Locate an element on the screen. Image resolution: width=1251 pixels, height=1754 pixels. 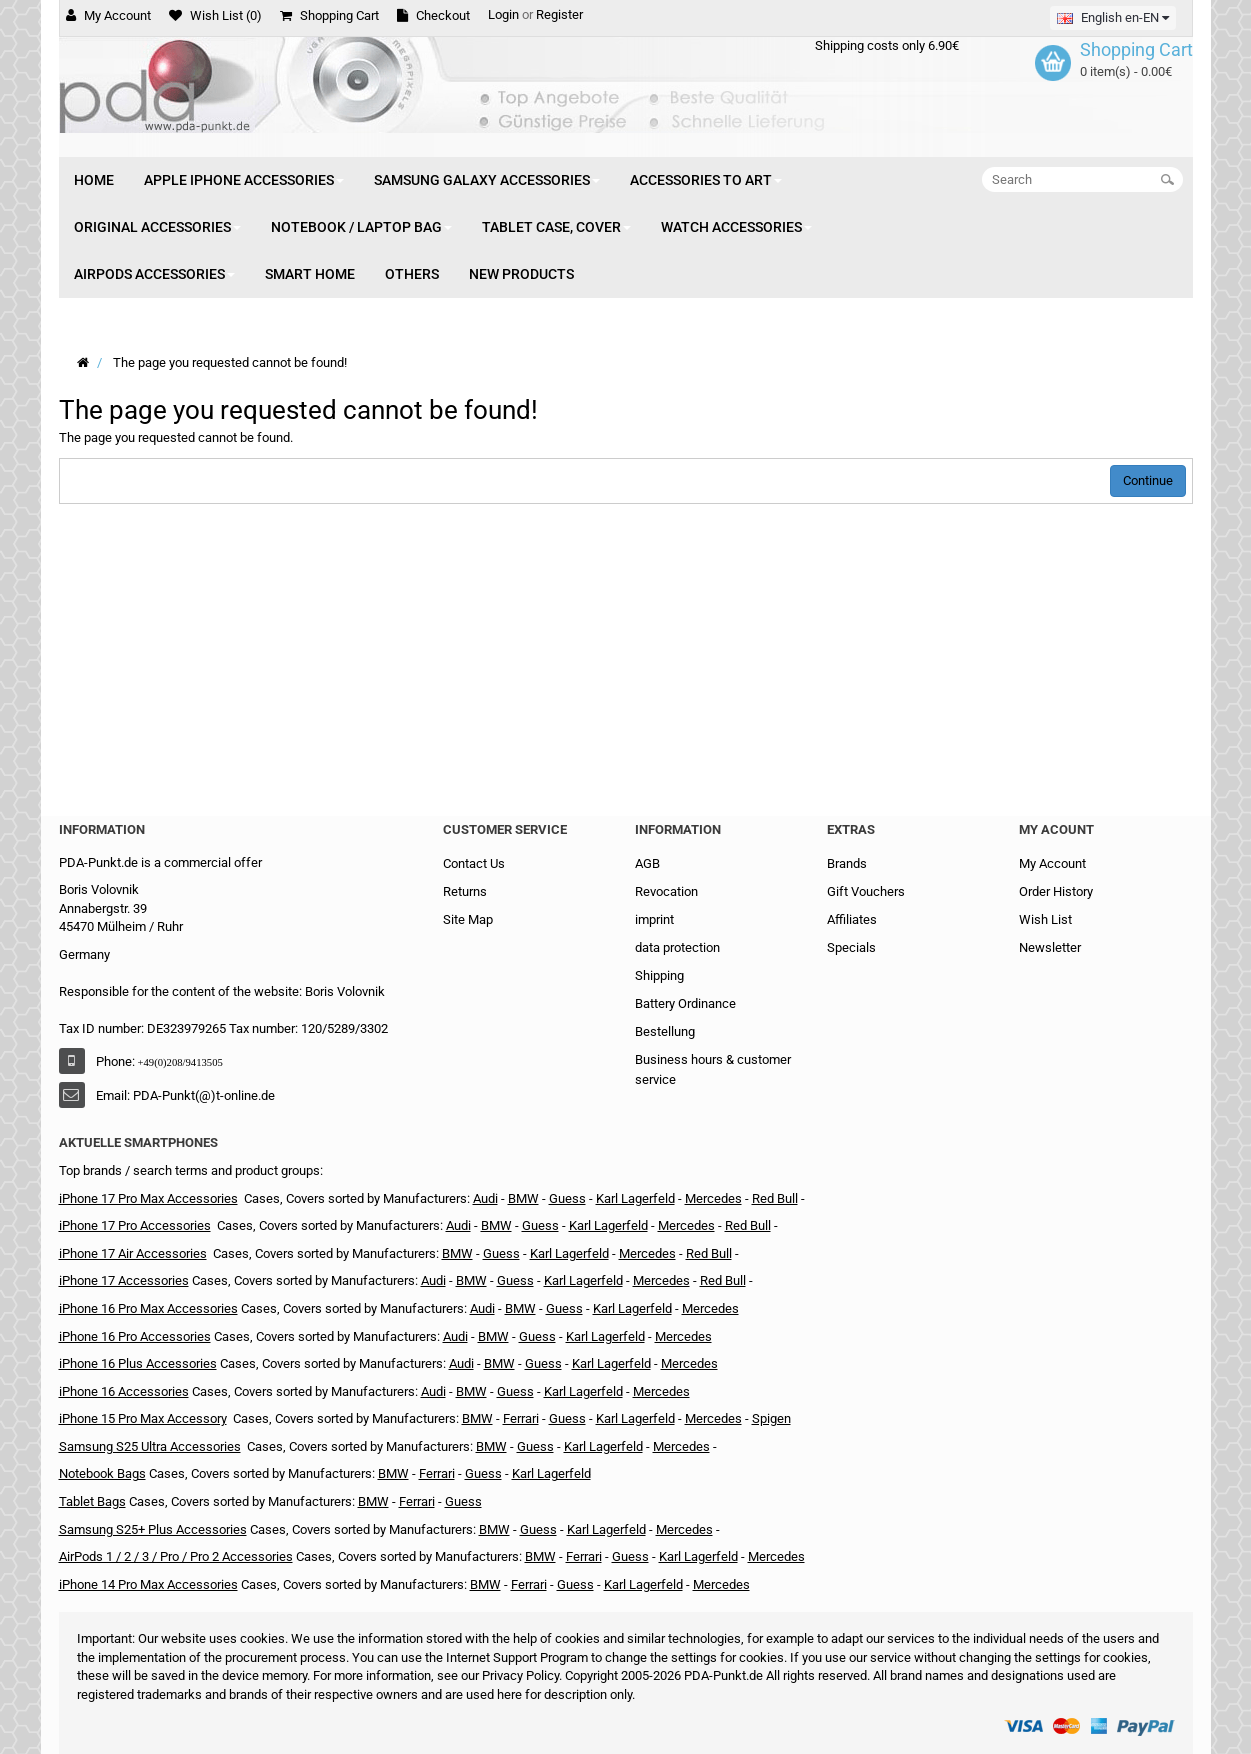
Ferrari is located at coordinates (521, 1418).